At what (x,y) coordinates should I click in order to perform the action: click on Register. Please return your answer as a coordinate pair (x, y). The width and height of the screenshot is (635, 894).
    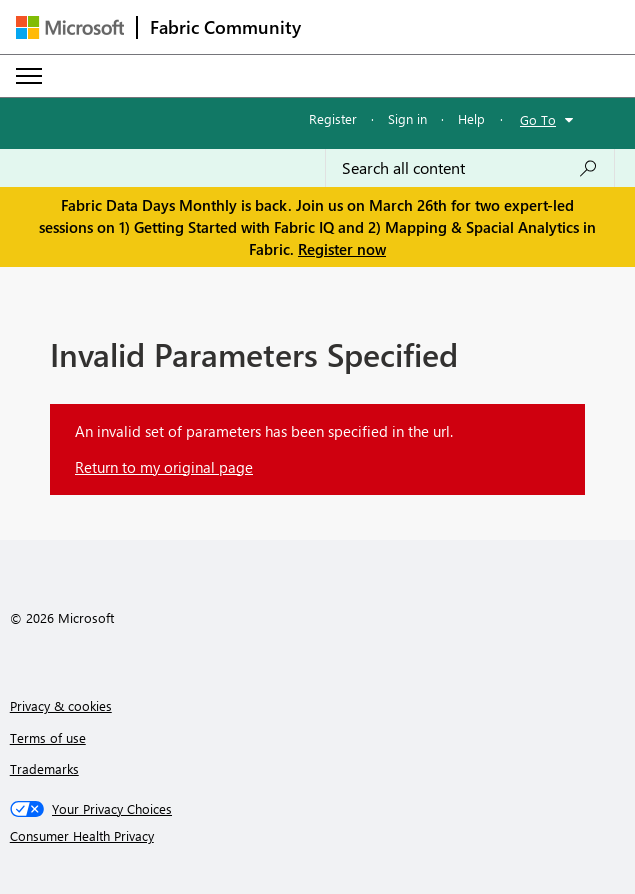
    Looking at the image, I should click on (333, 118).